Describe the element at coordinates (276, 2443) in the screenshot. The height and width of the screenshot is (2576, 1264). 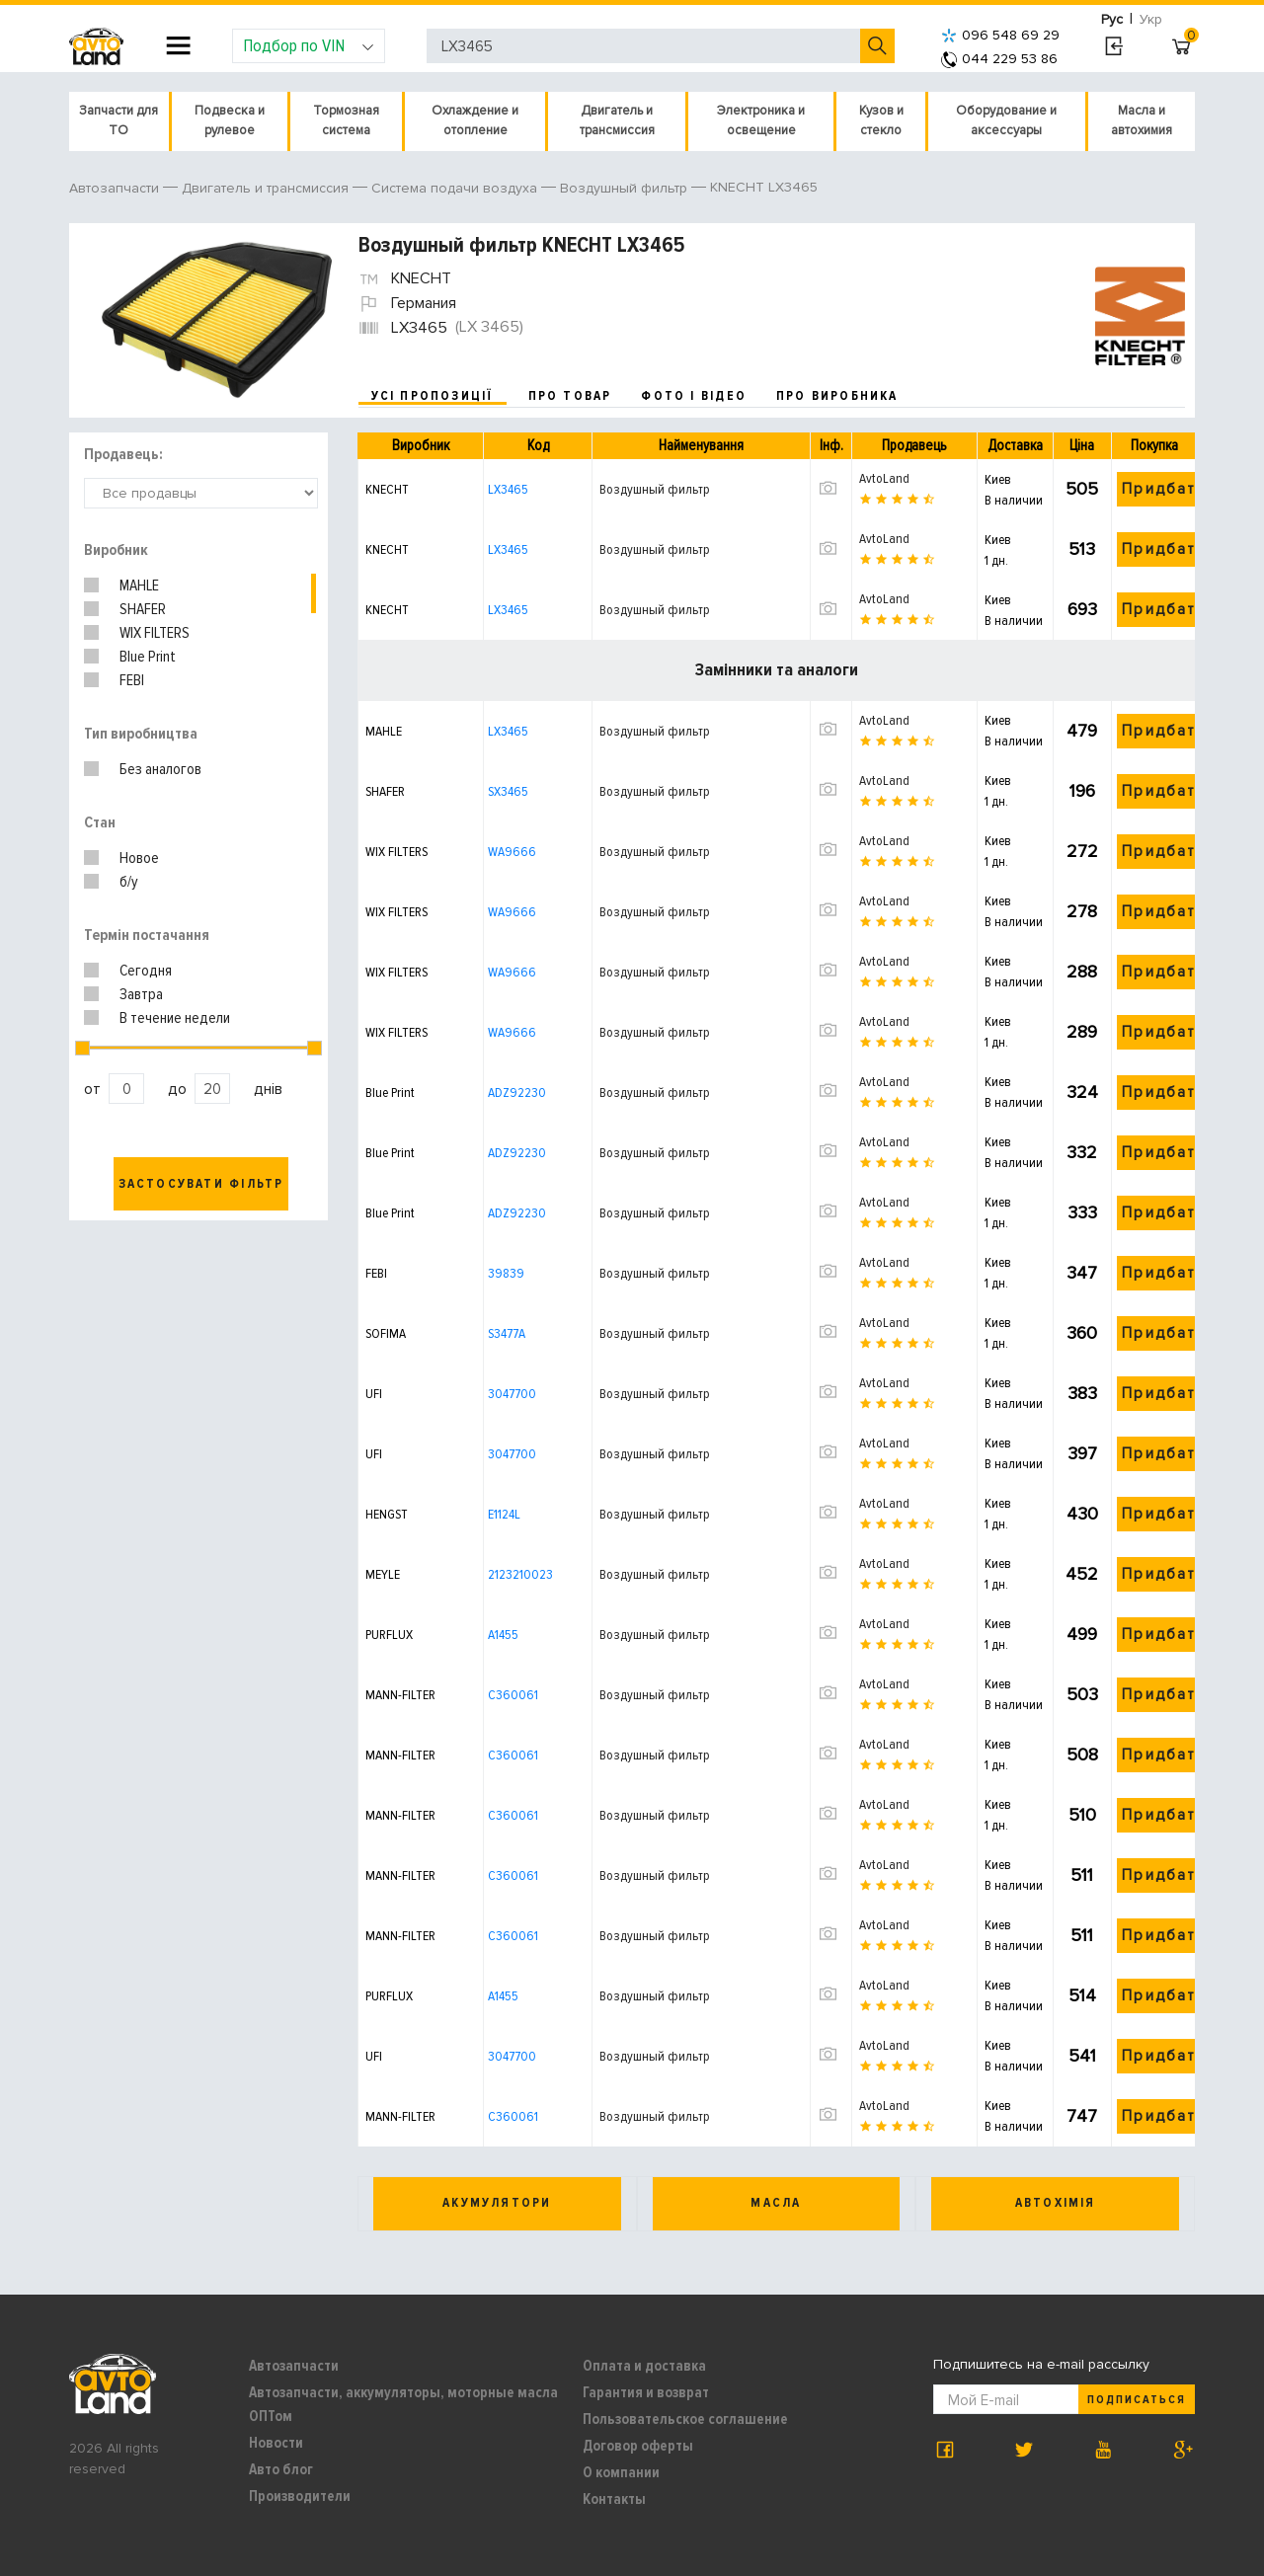
I see `Новости` at that location.